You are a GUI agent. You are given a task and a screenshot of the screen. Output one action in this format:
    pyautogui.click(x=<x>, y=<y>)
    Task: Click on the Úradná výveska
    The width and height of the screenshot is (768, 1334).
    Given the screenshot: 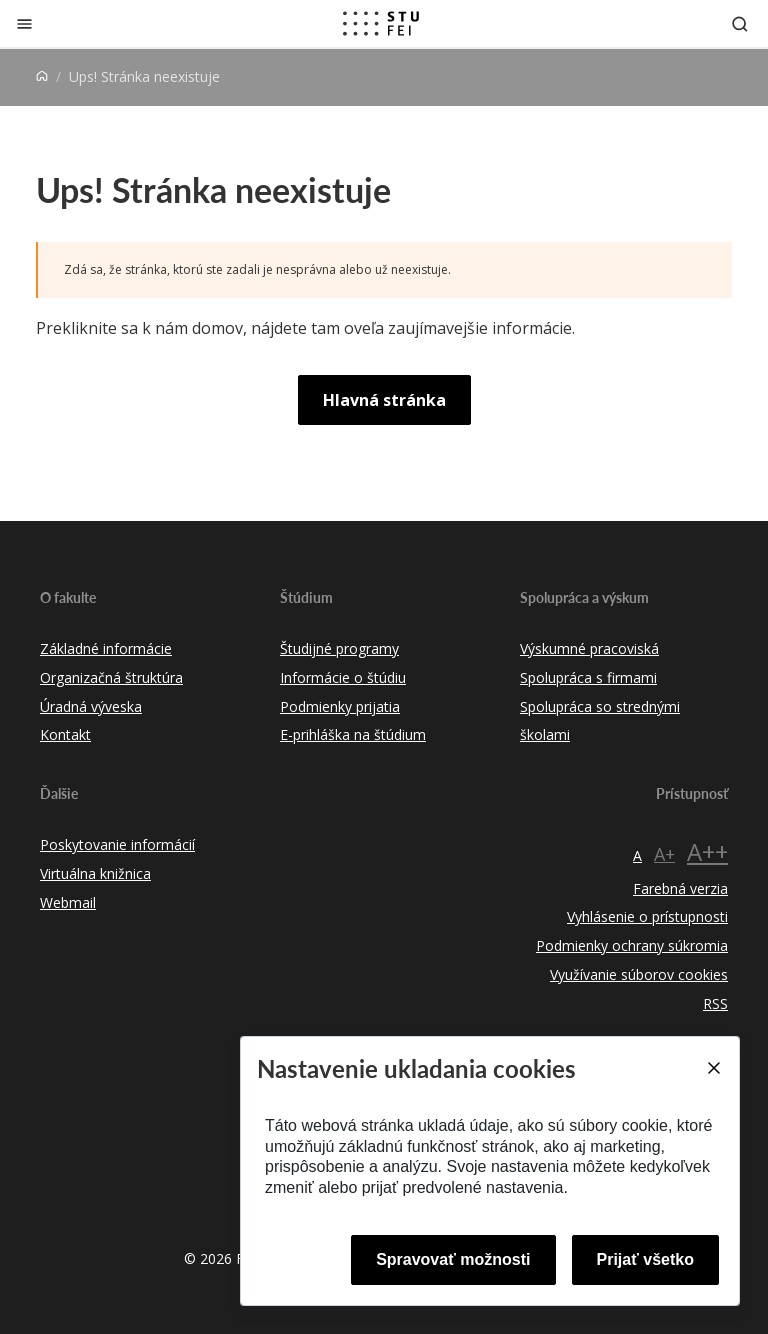 What is the action you would take?
    pyautogui.click(x=91, y=706)
    